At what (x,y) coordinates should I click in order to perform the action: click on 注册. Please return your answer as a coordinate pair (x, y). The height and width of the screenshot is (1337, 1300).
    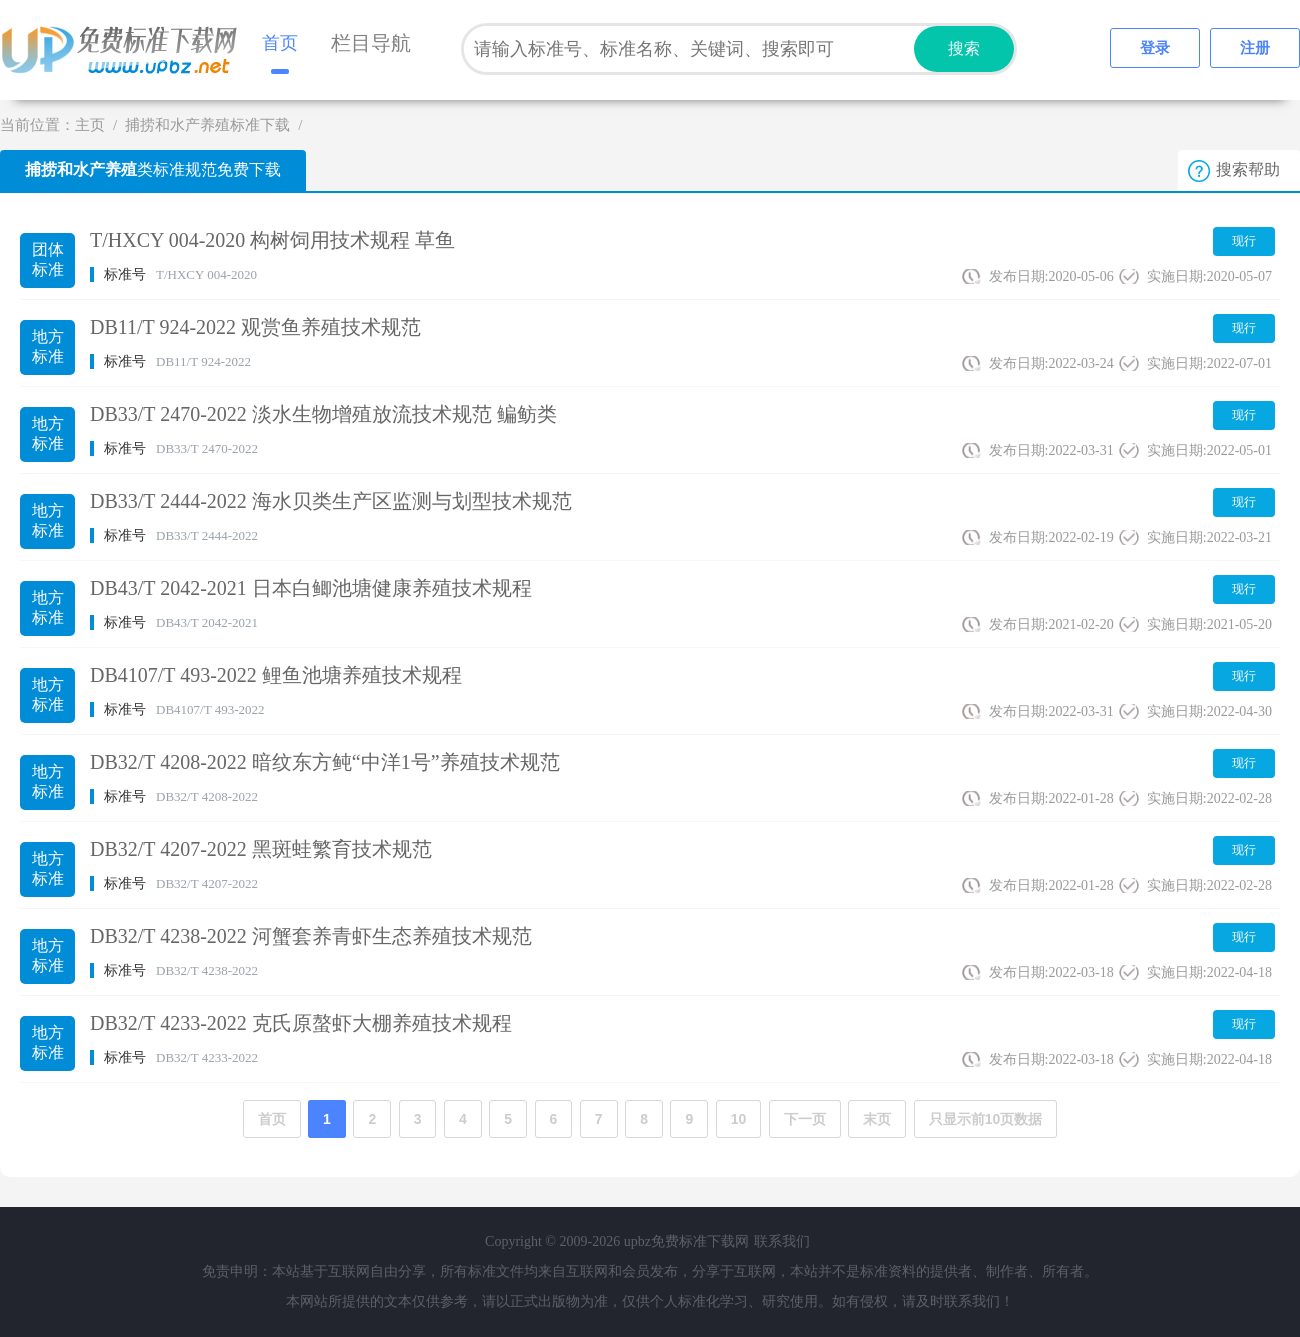
    Looking at the image, I should click on (1255, 48).